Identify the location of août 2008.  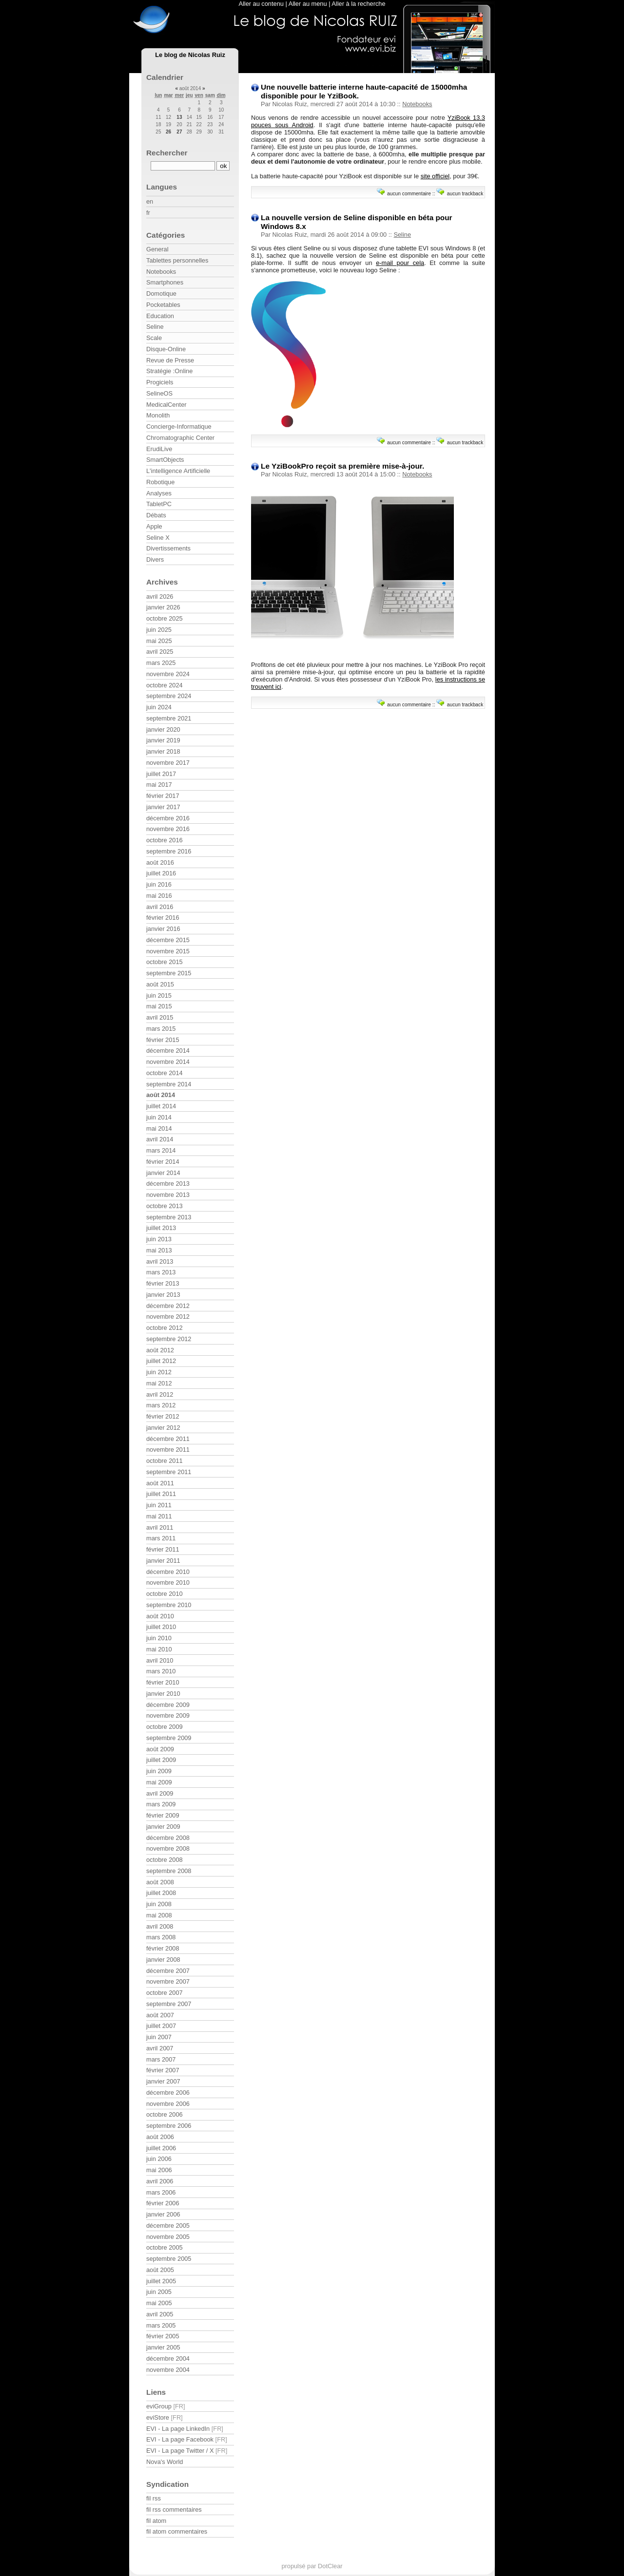
(160, 1882).